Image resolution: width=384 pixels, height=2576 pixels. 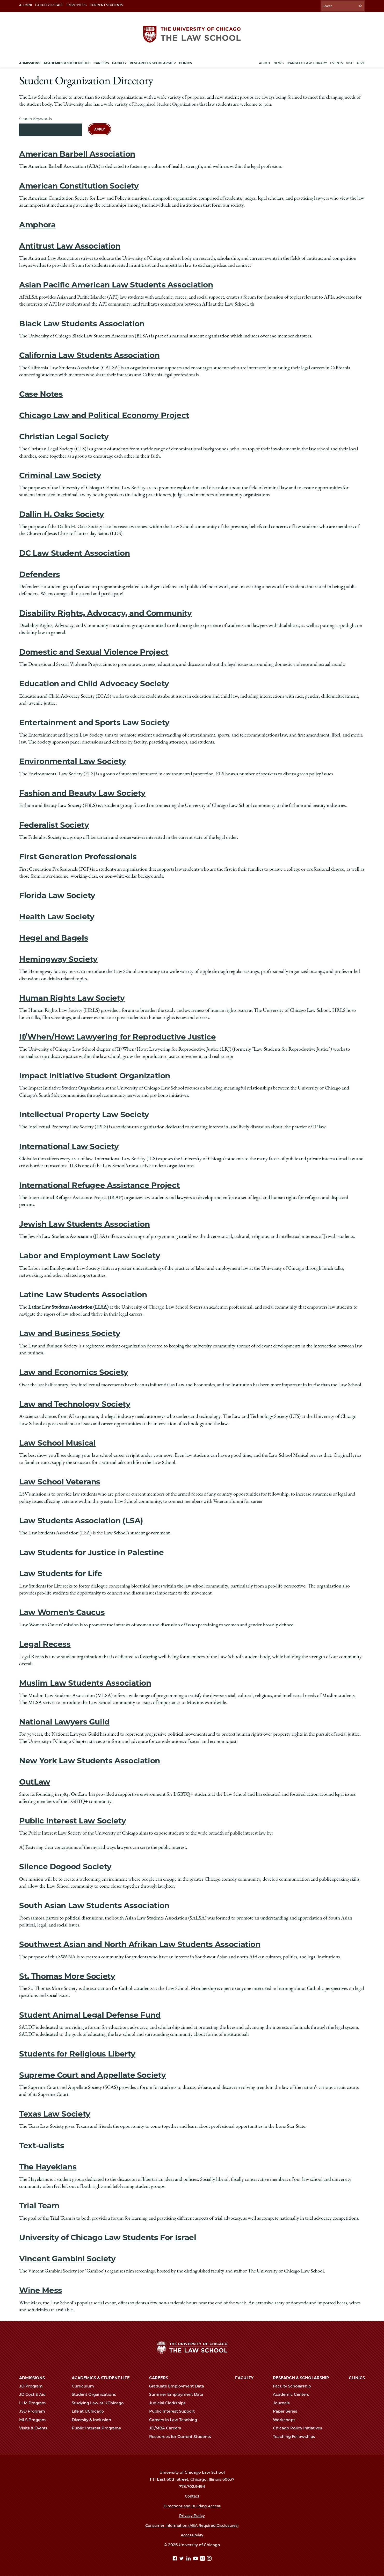 I want to click on Chicago Law and Political Economy Project, so click(x=111, y=413).